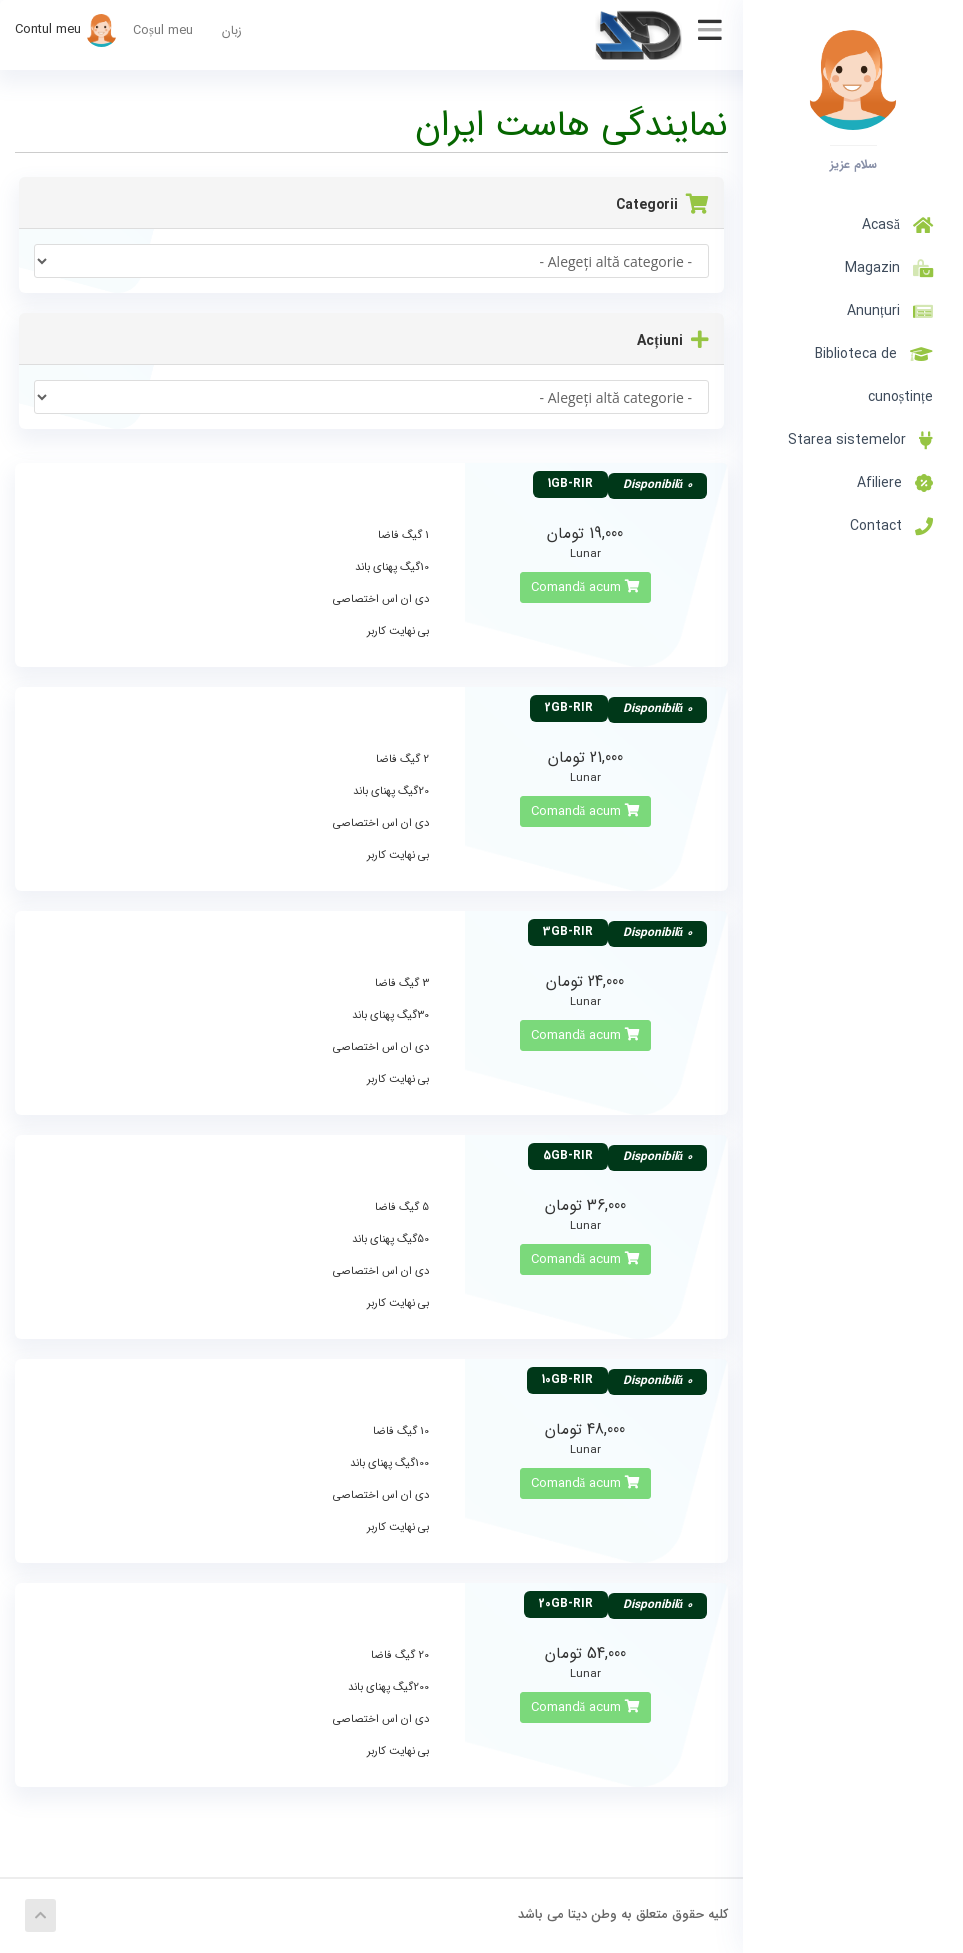  What do you see at coordinates (66, 29) in the screenshot?
I see `Contul meu` at bounding box center [66, 29].